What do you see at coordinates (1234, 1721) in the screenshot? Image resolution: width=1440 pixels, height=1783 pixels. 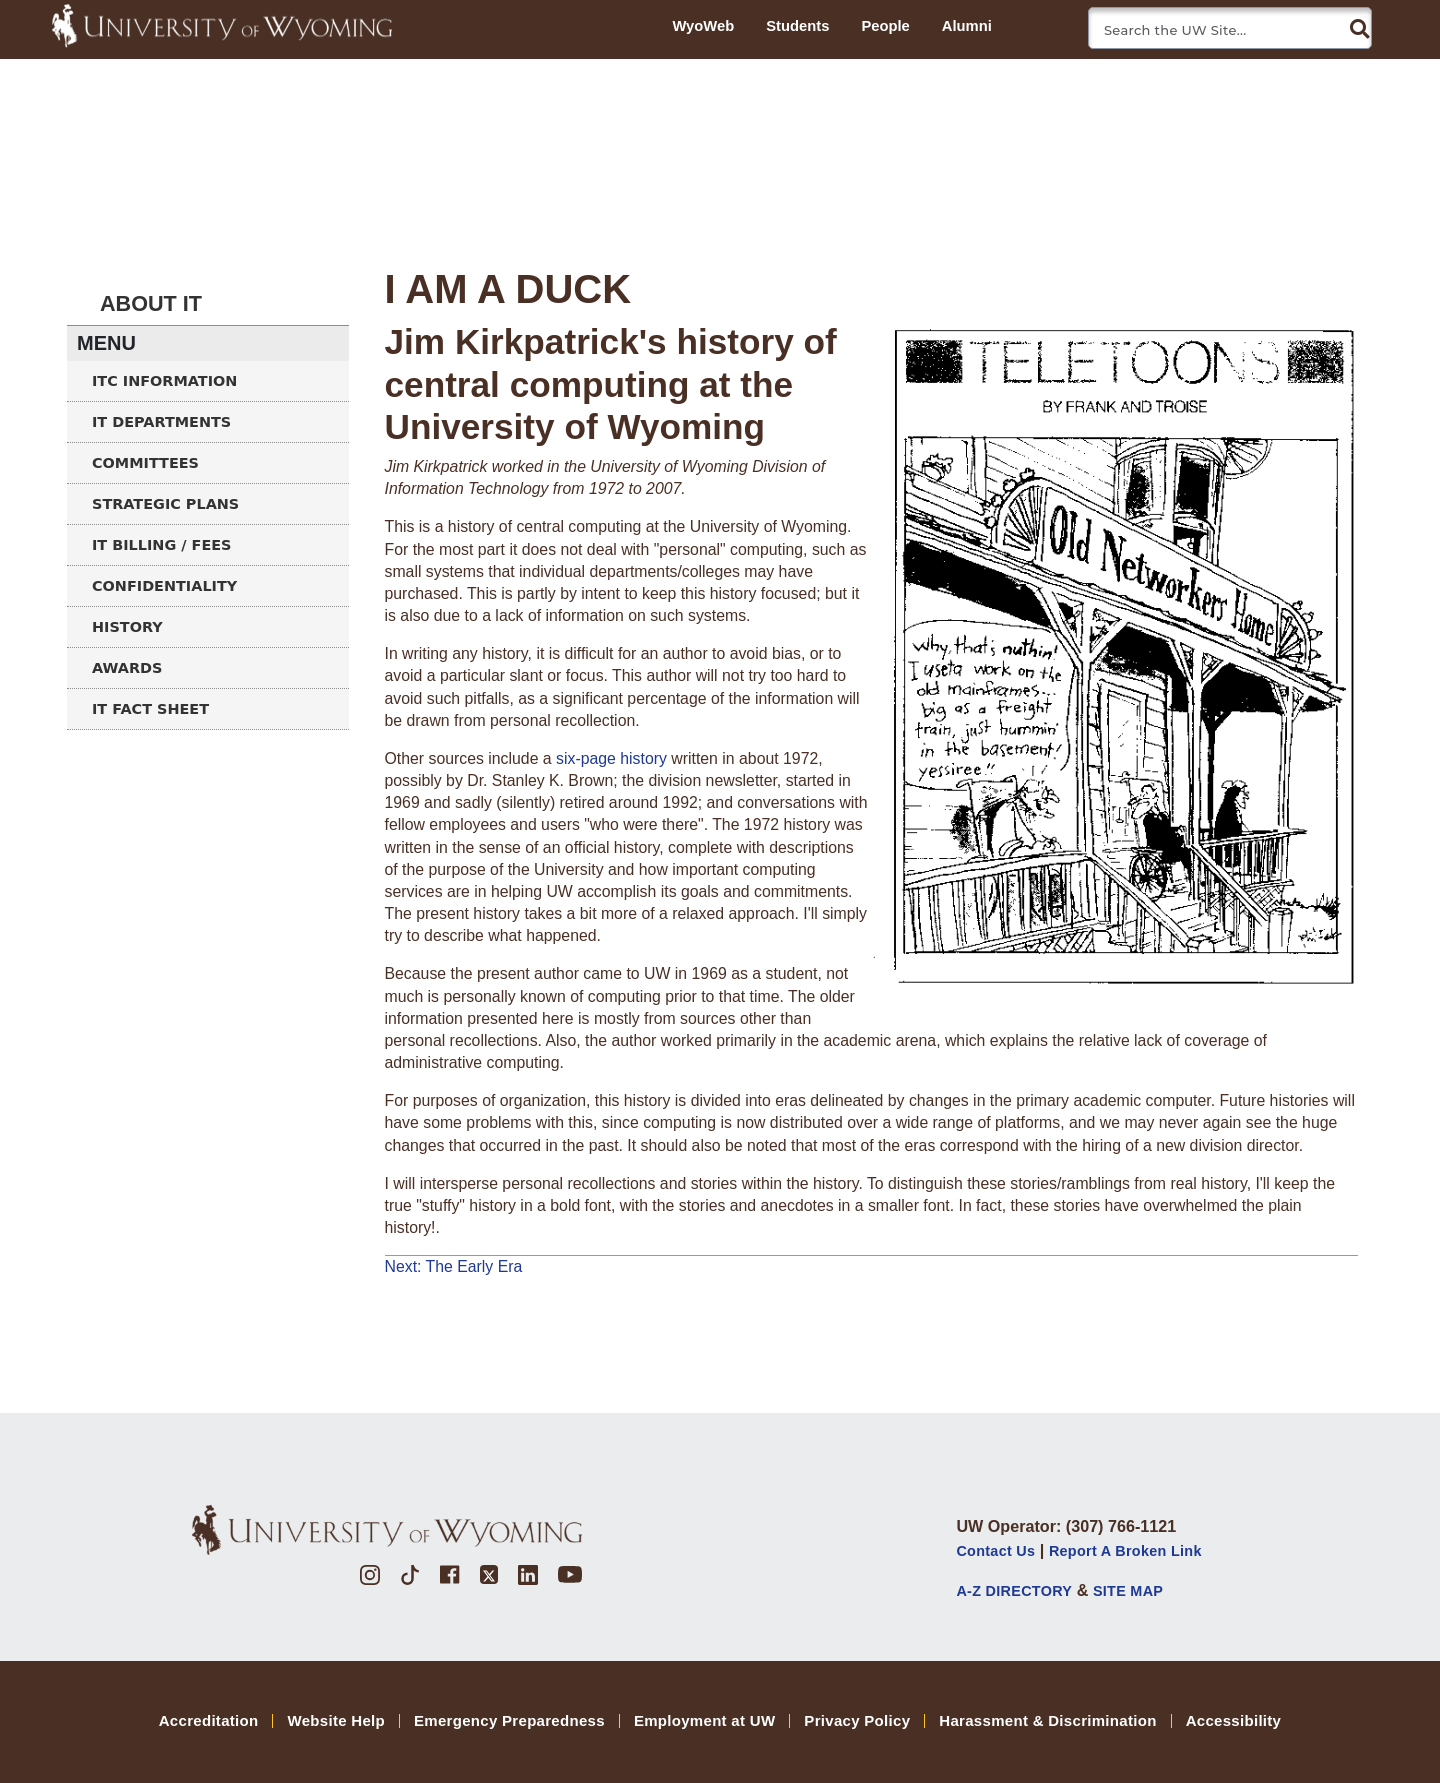 I see `Accessibility` at bounding box center [1234, 1721].